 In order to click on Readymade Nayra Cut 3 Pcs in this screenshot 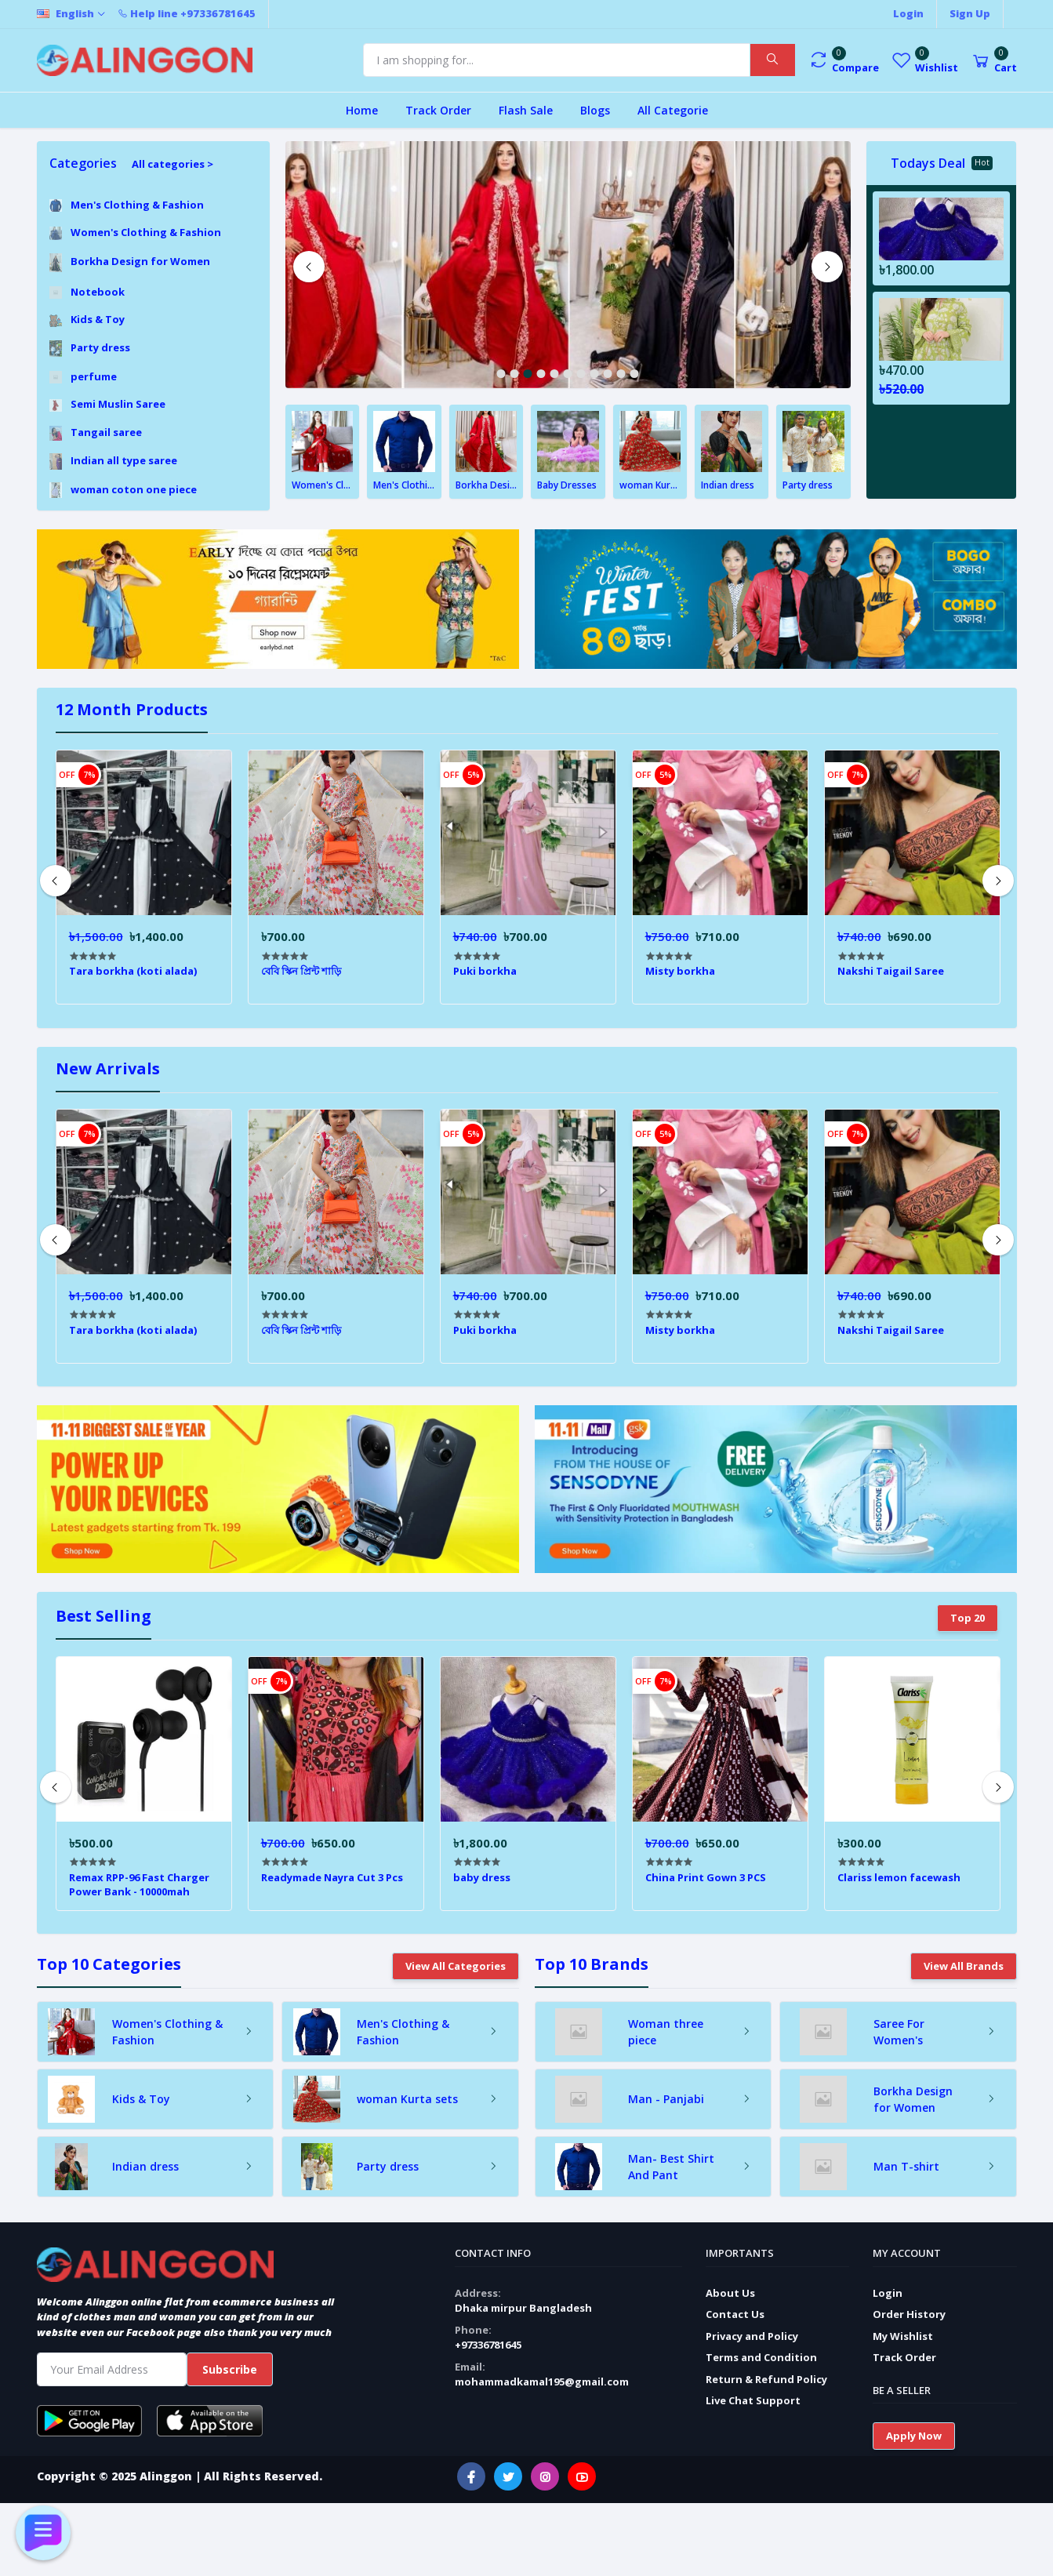, I will do `click(332, 1877)`.